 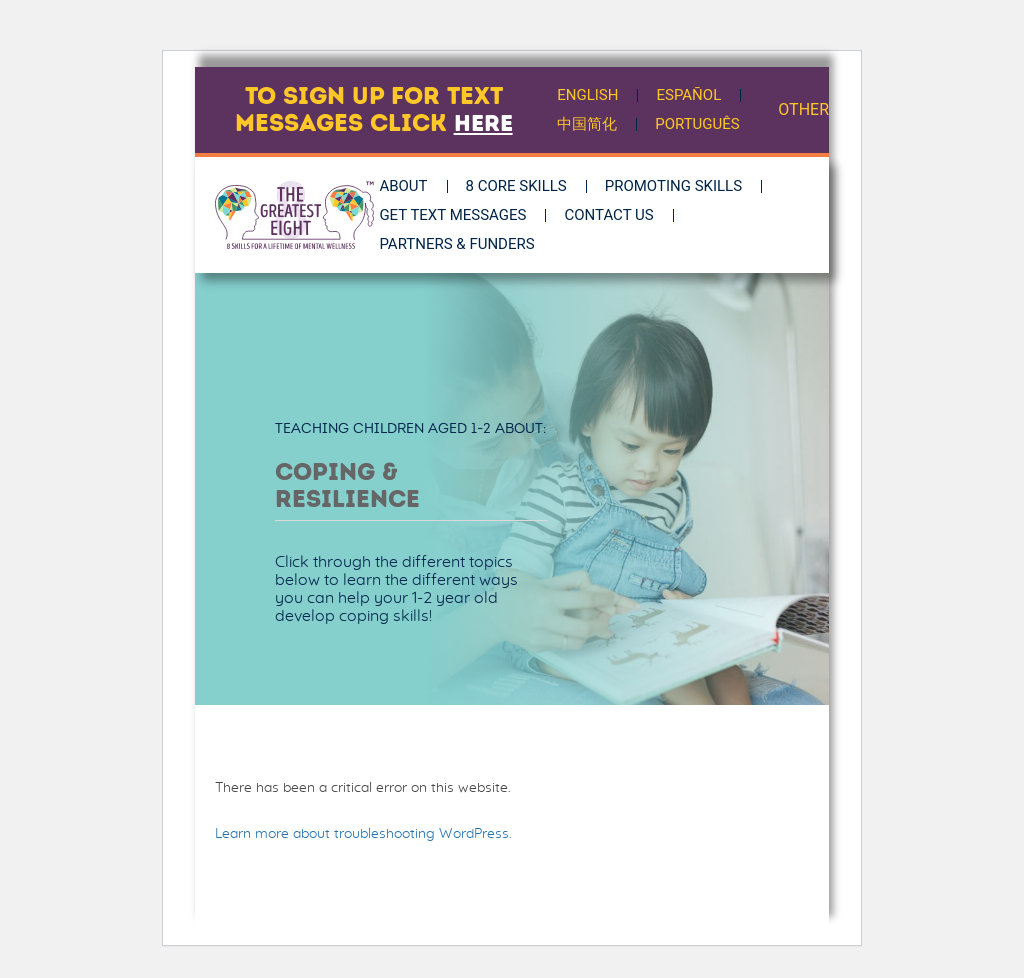 I want to click on English, so click(x=588, y=95).